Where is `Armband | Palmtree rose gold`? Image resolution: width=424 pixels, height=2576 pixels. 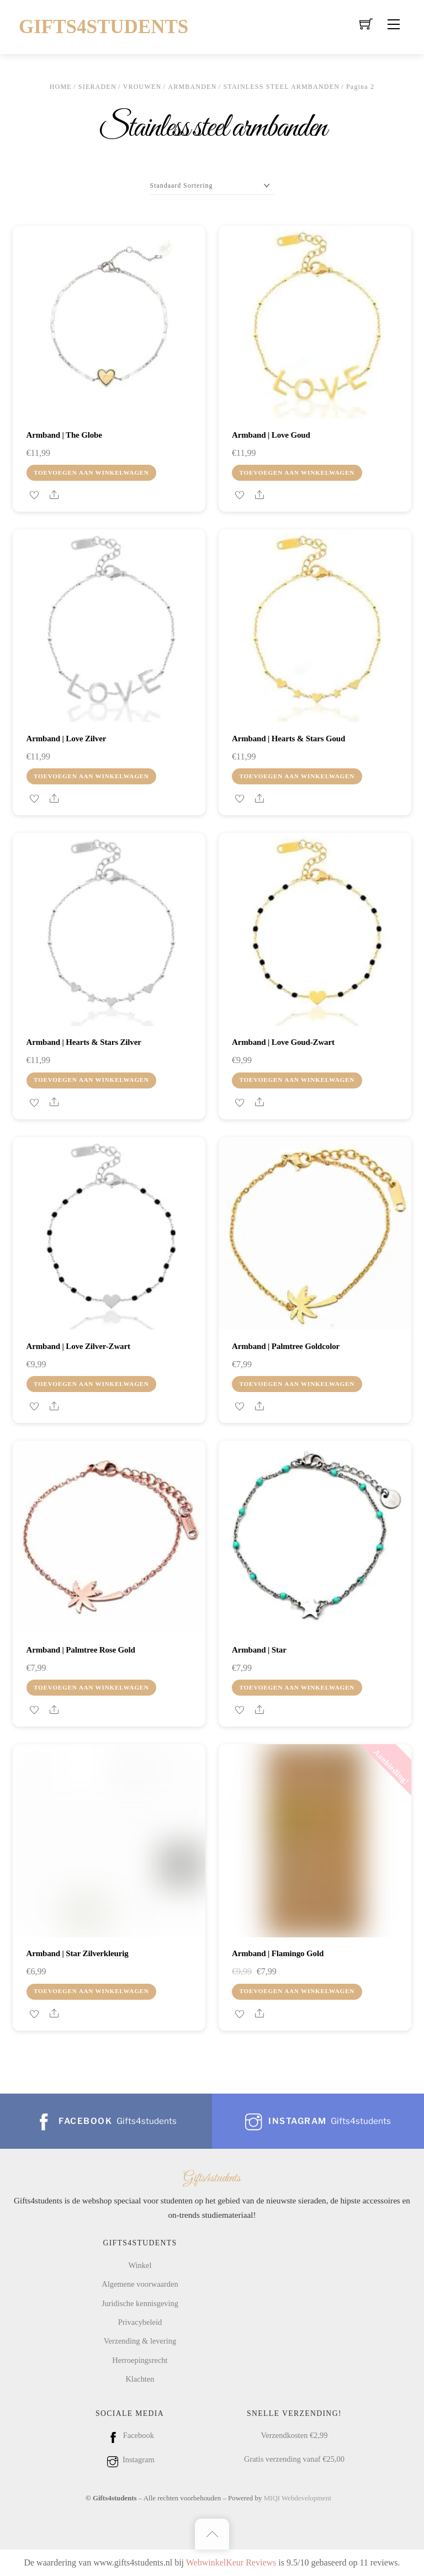 Armband | Palmtree rose gold is located at coordinates (80, 1649).